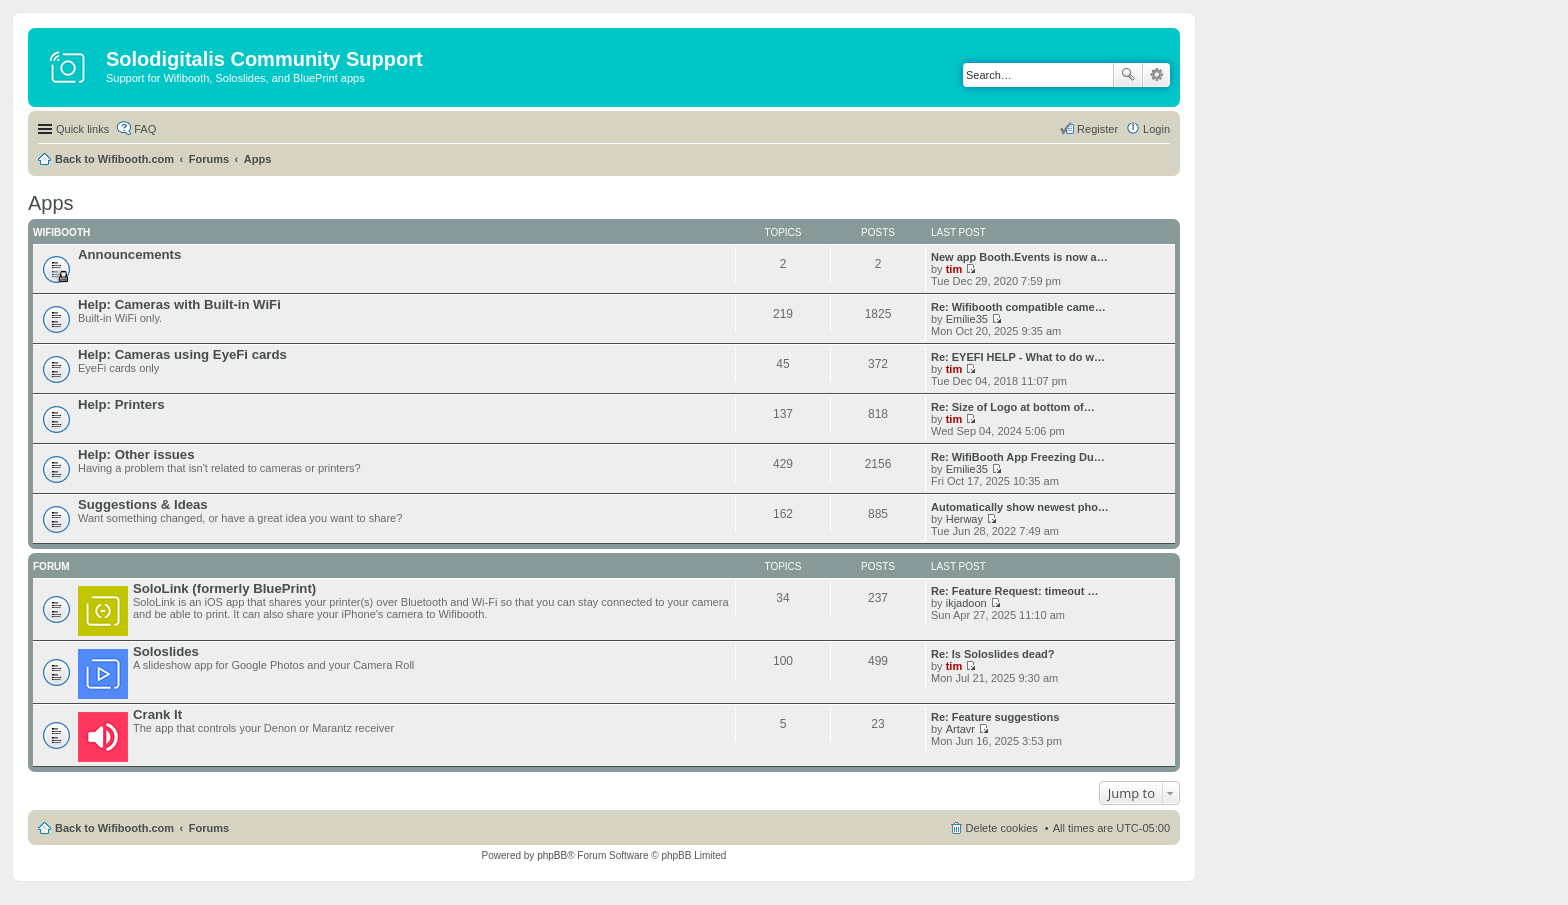 The image size is (1568, 905). Describe the element at coordinates (1018, 457) in the screenshot. I see `Re: WifiBooth App Freezing Du…` at that location.